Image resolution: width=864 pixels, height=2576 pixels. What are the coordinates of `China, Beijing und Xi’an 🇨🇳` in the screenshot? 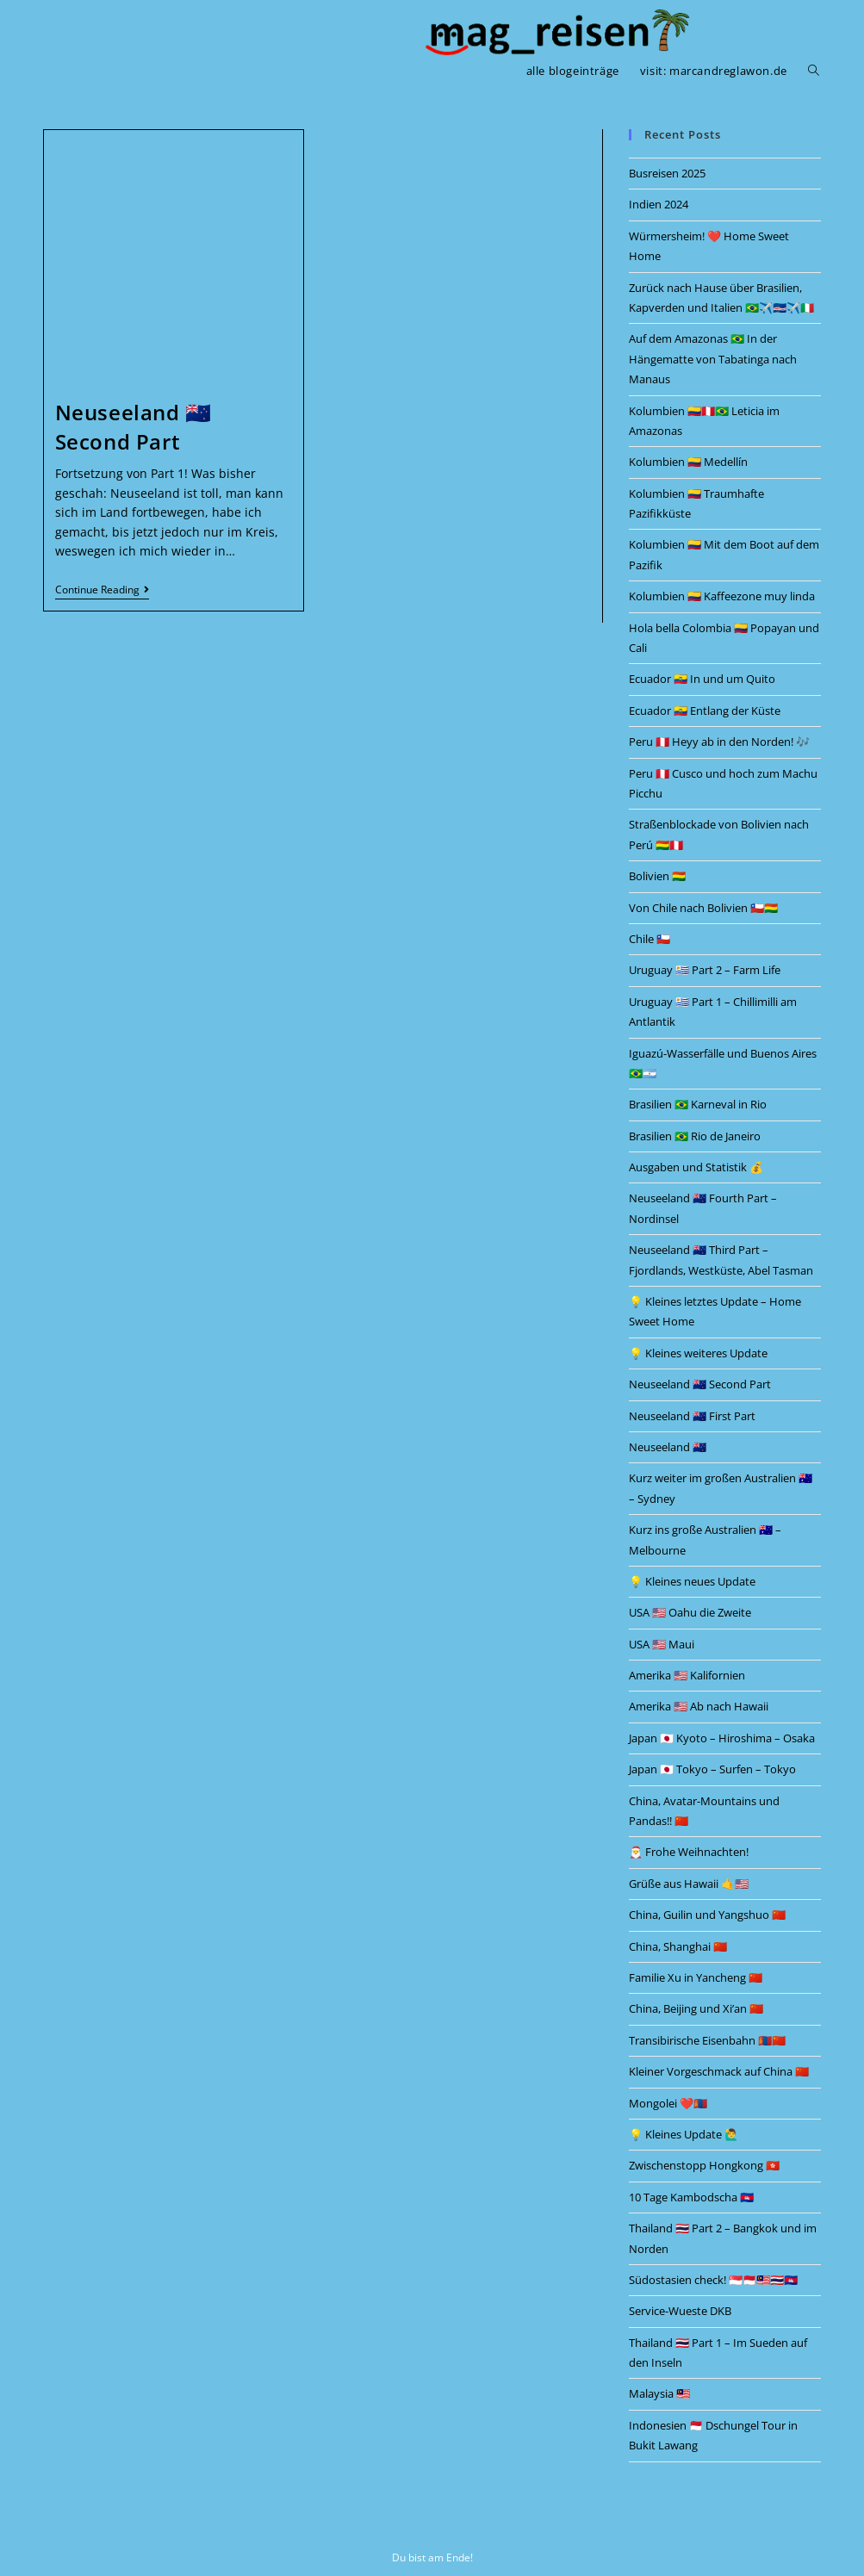 It's located at (696, 2008).